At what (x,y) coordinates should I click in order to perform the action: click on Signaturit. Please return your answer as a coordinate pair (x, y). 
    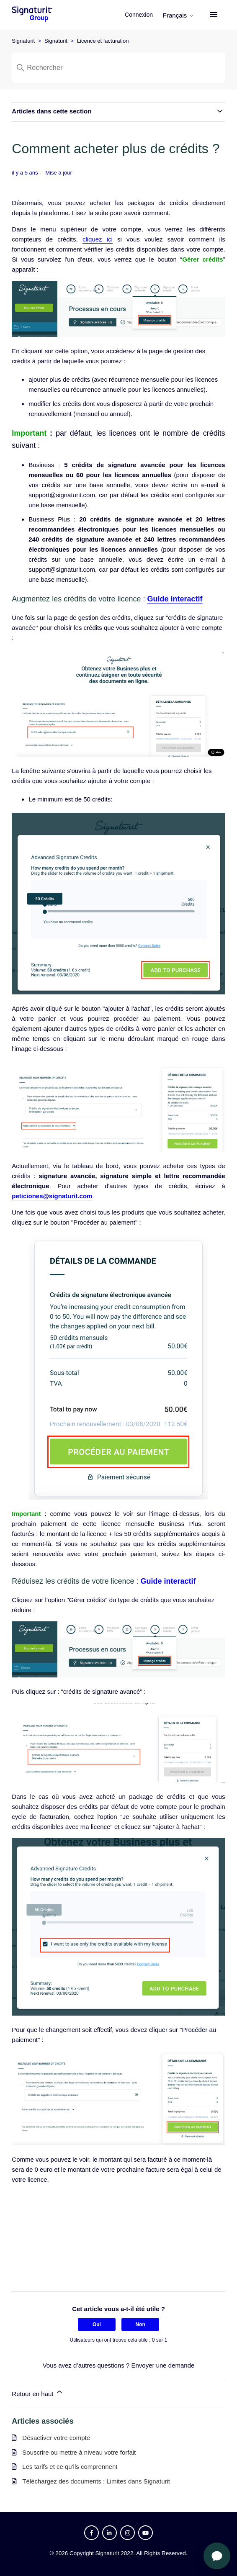
    Looking at the image, I should click on (23, 41).